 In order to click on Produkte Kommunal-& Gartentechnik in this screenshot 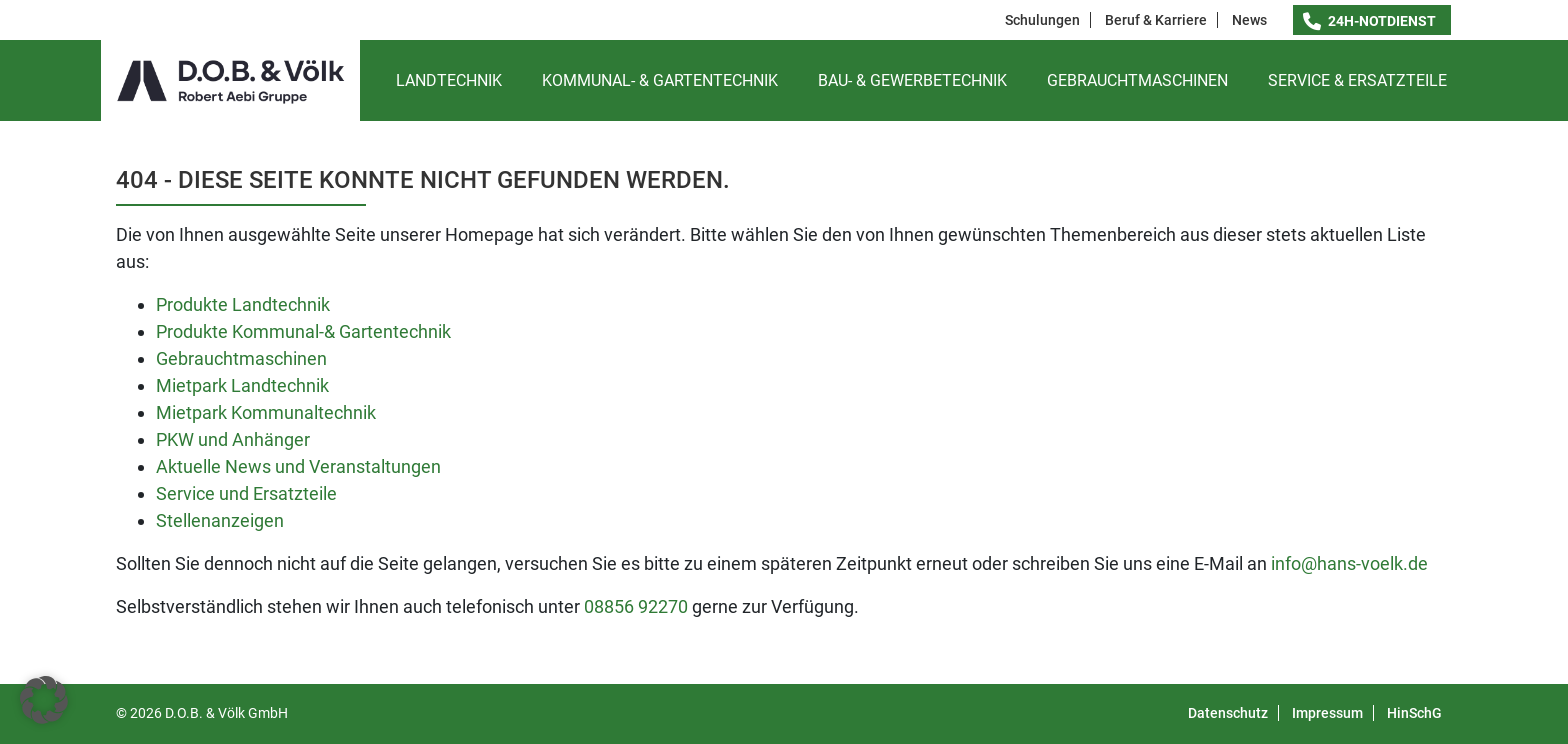, I will do `click(303, 331)`.